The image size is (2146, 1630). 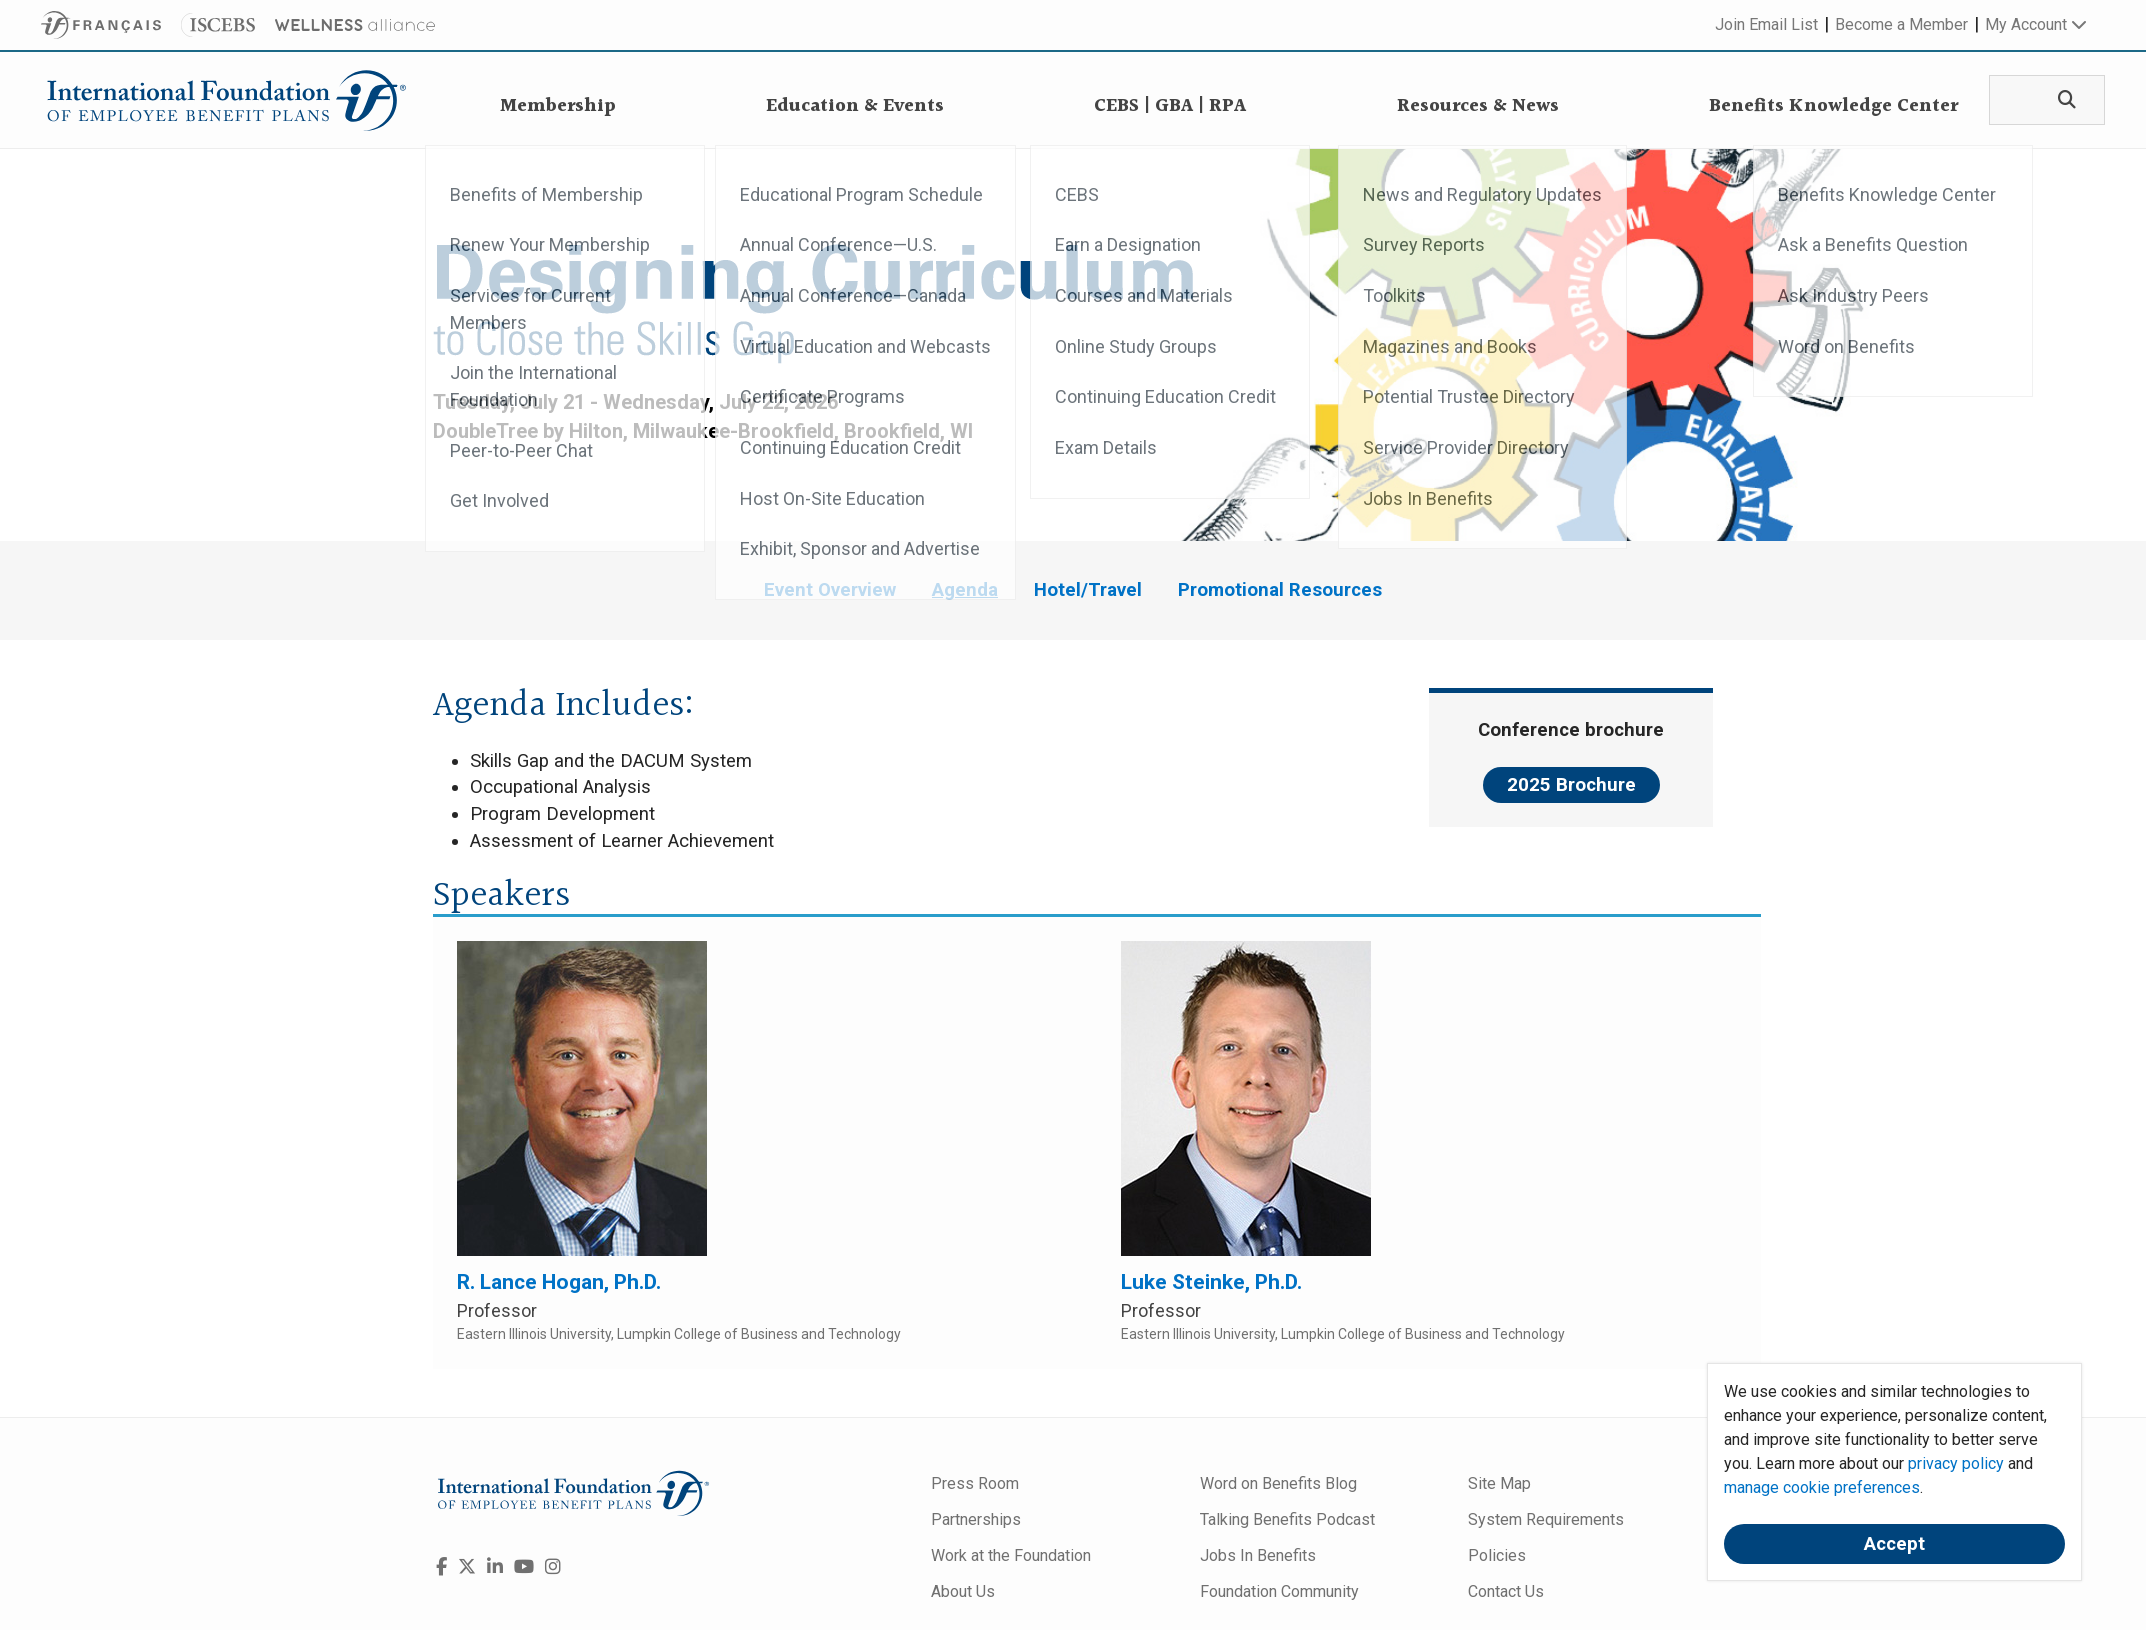 I want to click on Accept, so click(x=1894, y=1544).